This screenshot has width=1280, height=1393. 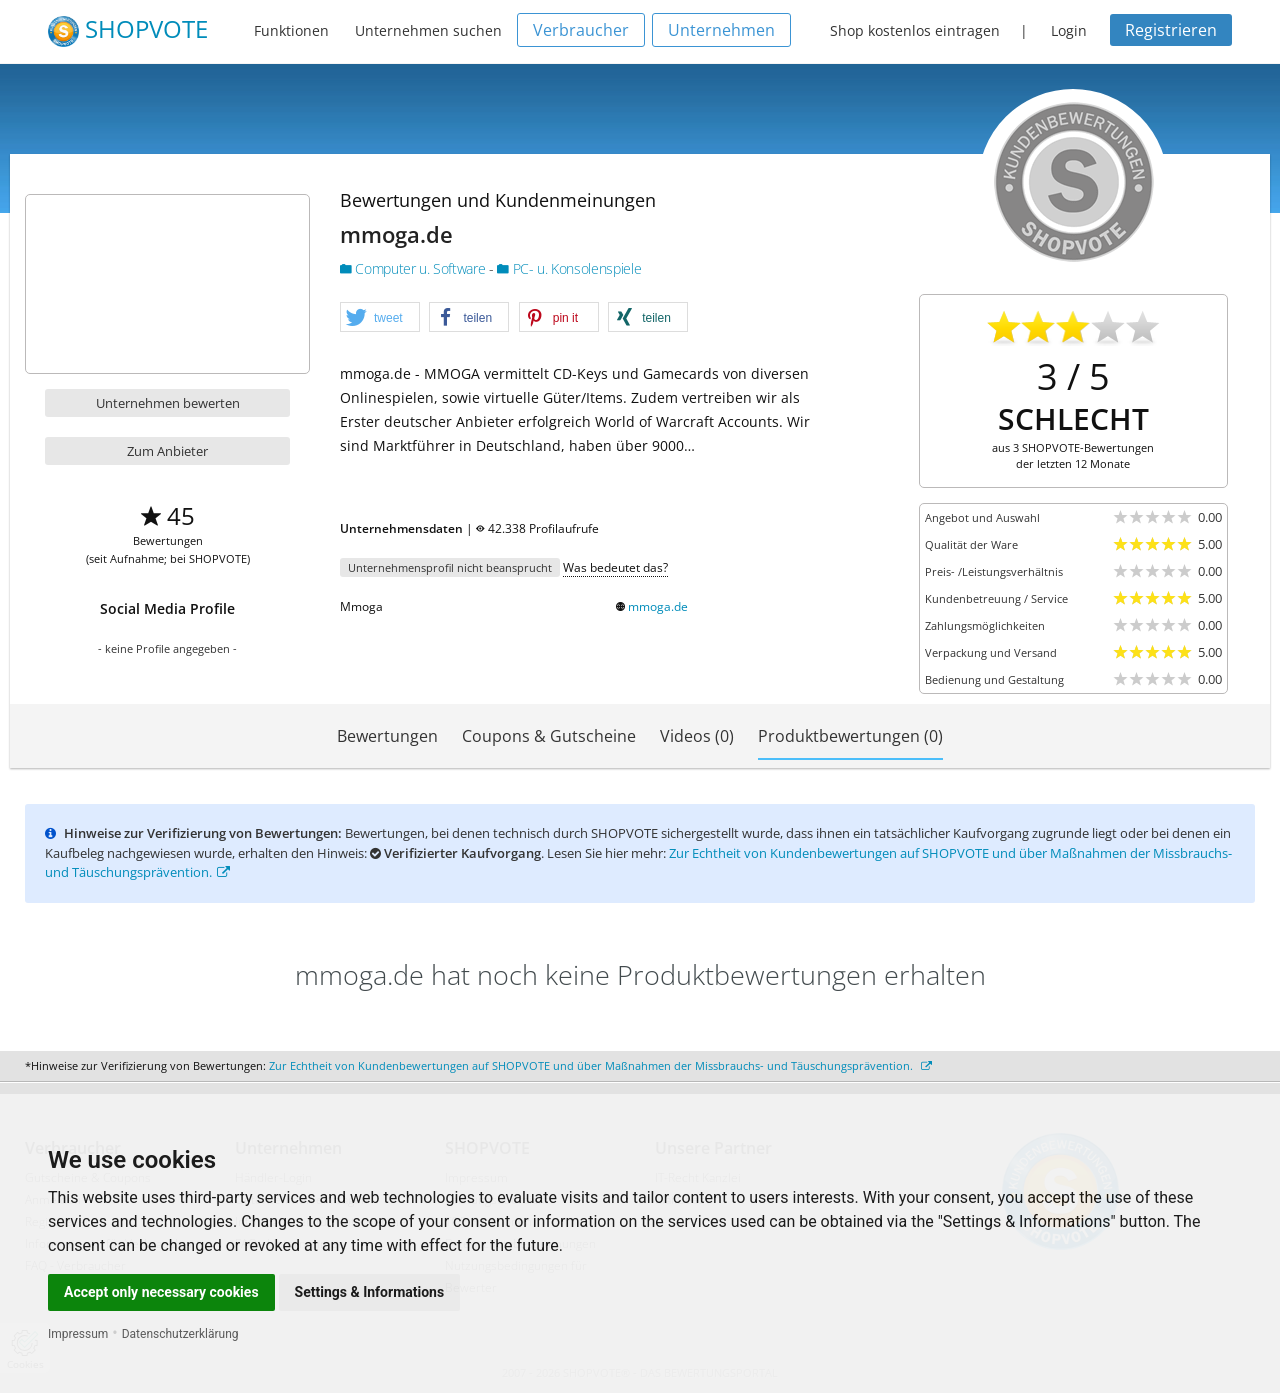 I want to click on Coupons & Gutscheine, so click(x=549, y=736).